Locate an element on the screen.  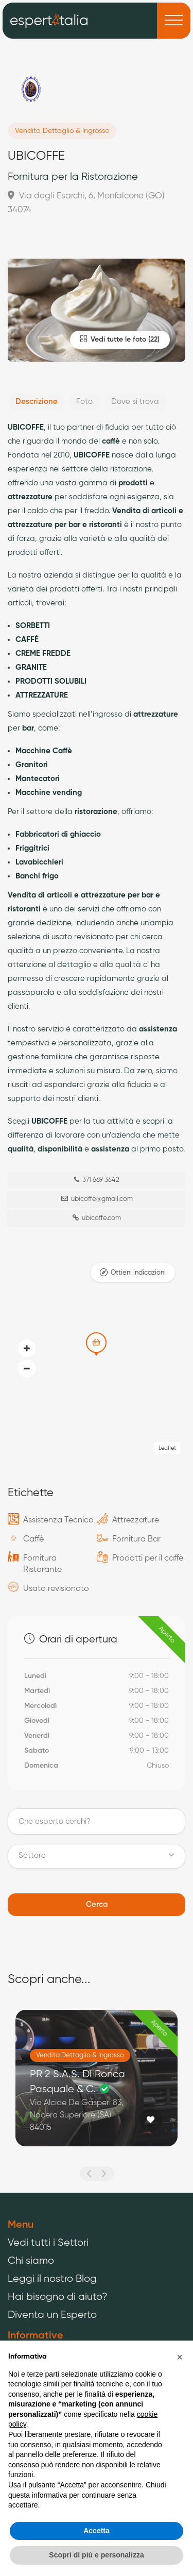
Via degli Esarchi, 6, Monfalcone (GO) 34074 is located at coordinates (86, 202).